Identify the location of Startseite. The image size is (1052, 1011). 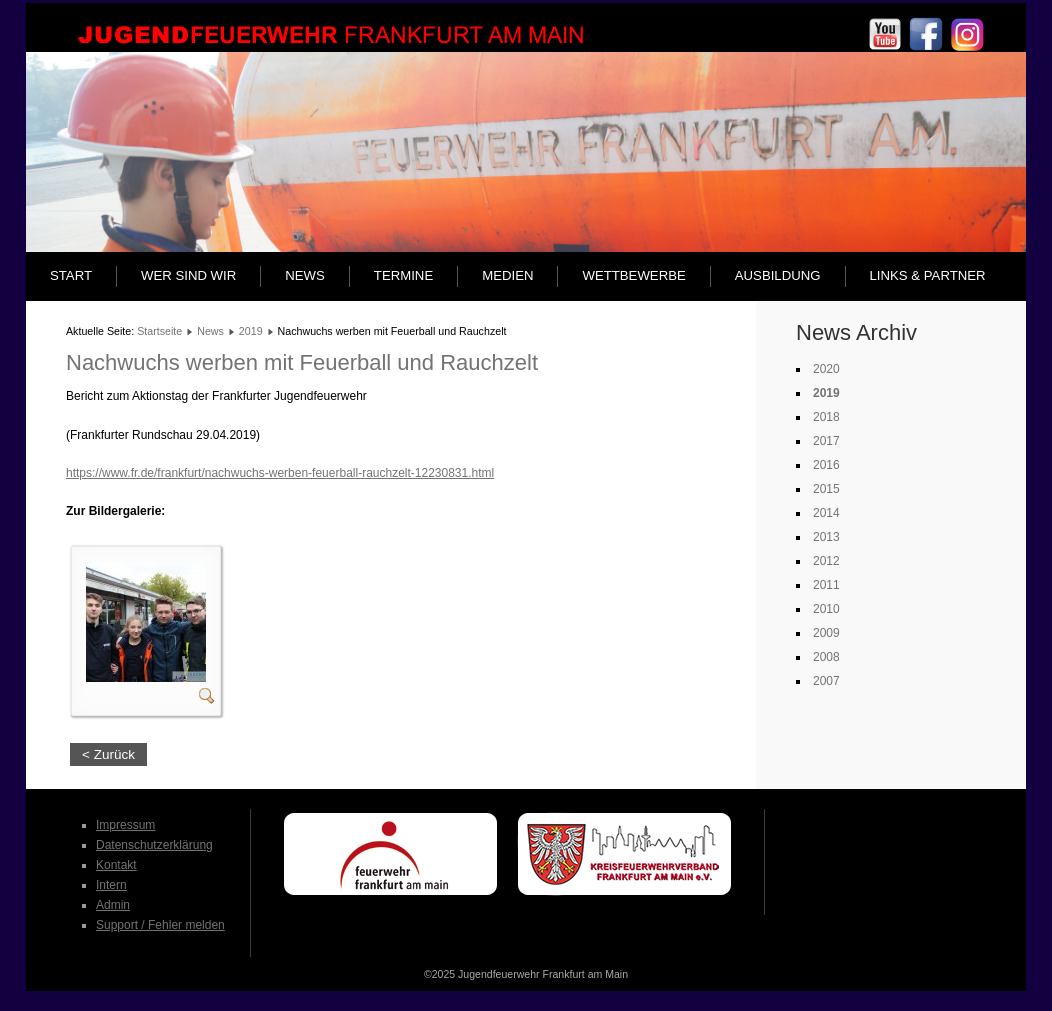
(159, 331).